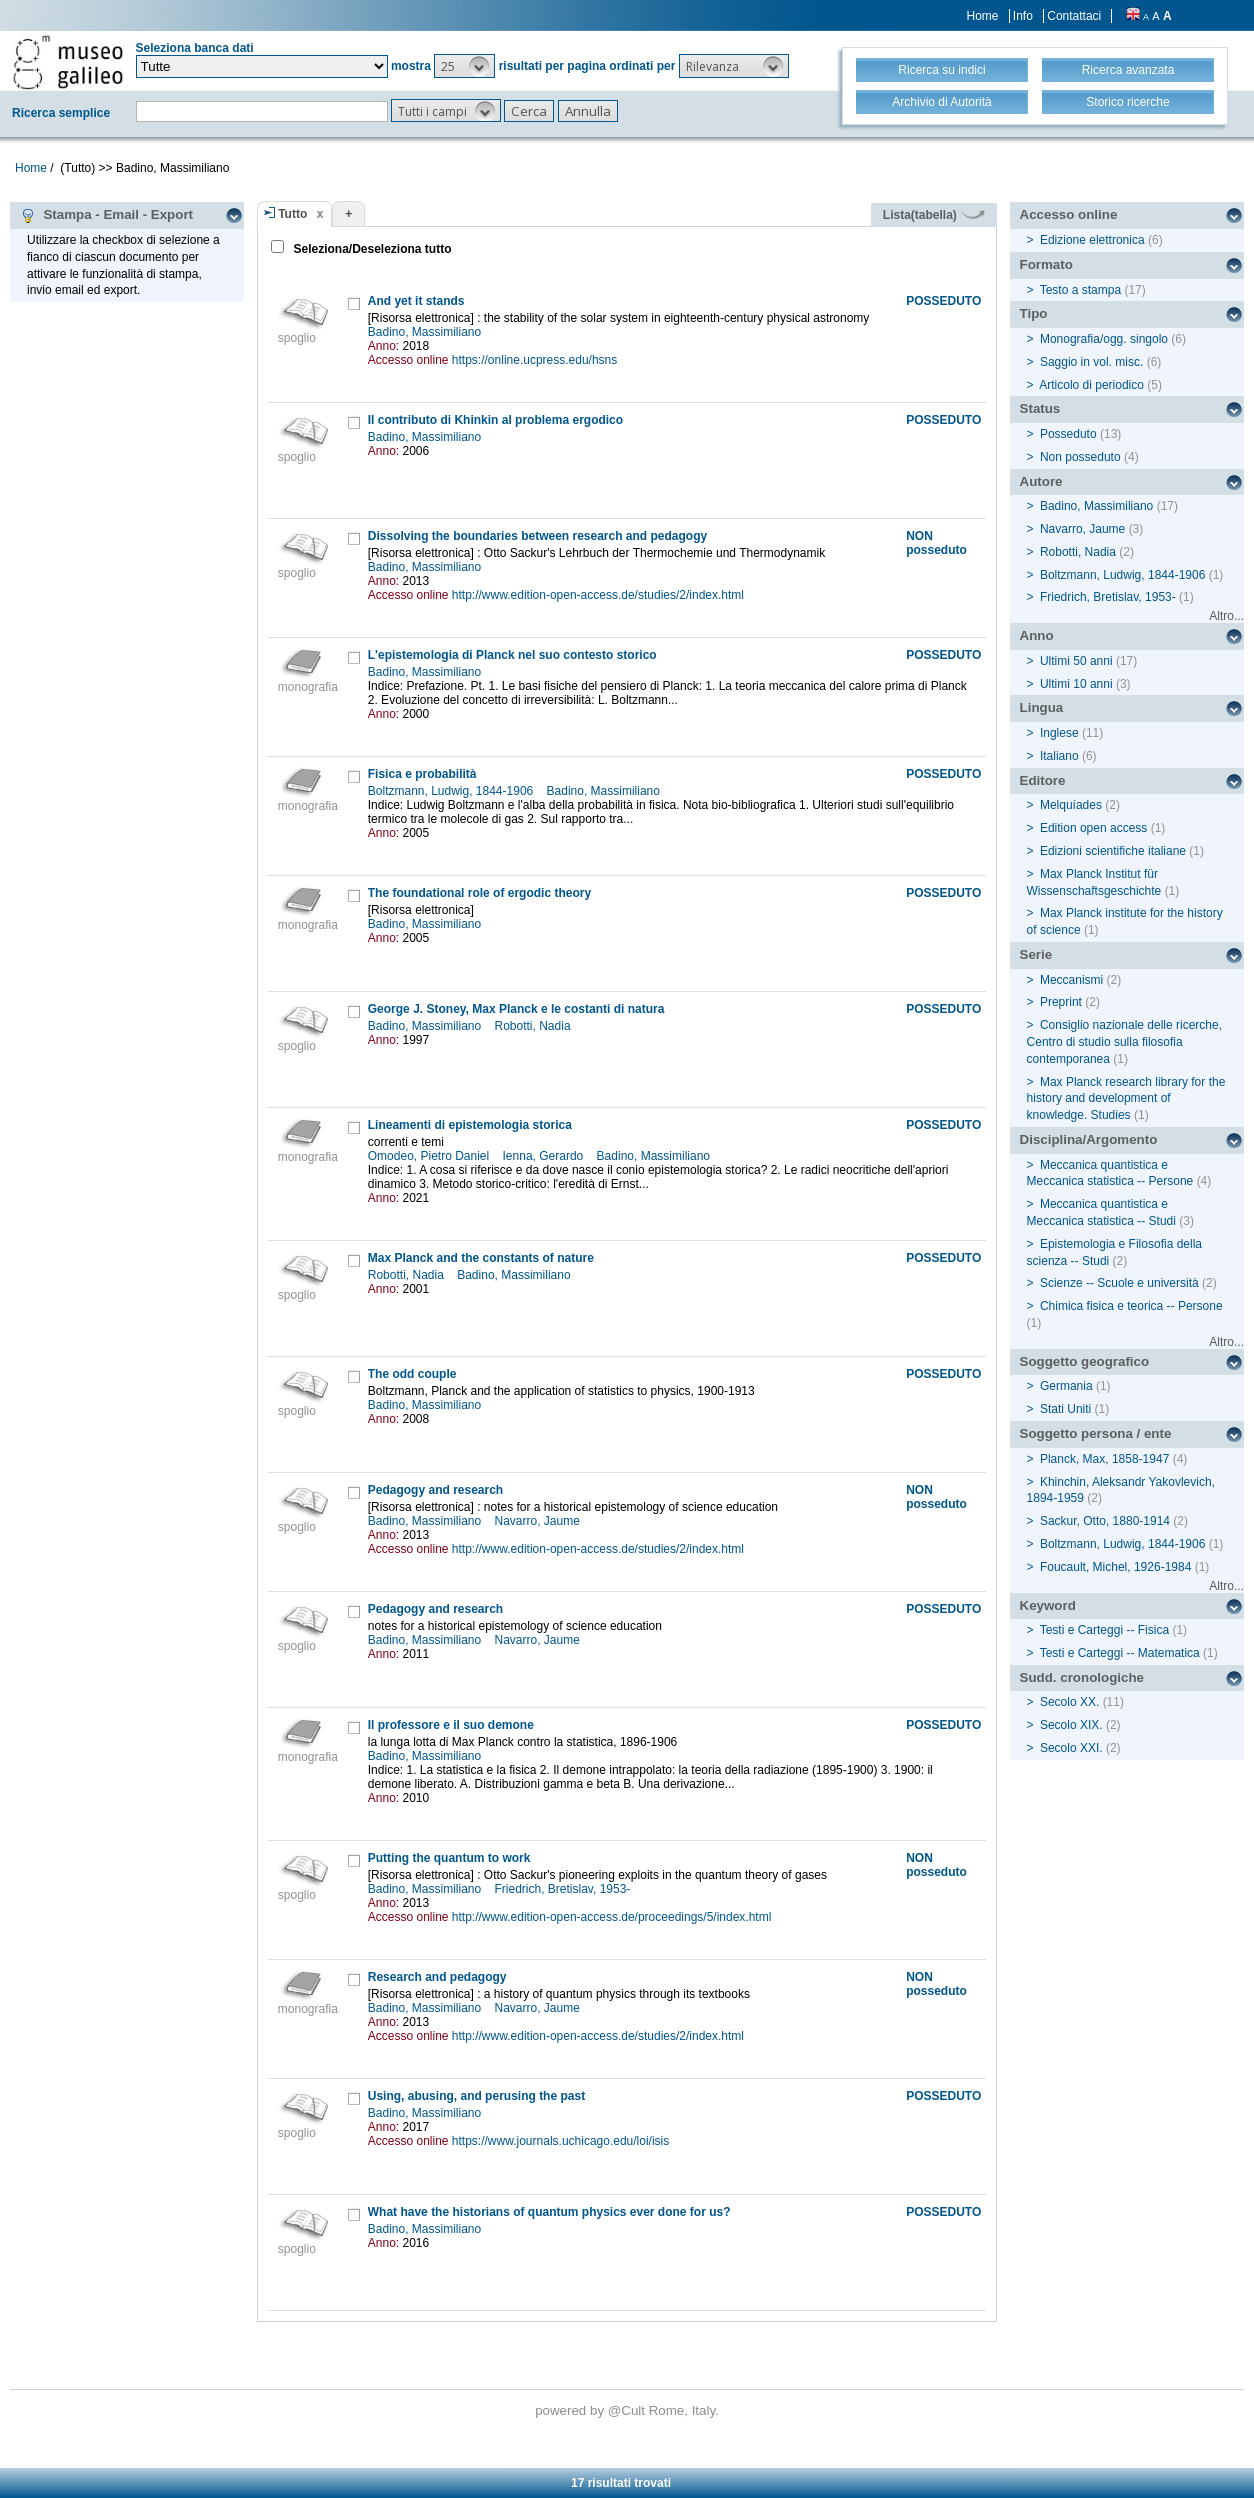 The image size is (1254, 2498). What do you see at coordinates (1115, 1567) in the screenshot?
I see `Foucault, Michel, 1926-1984` at bounding box center [1115, 1567].